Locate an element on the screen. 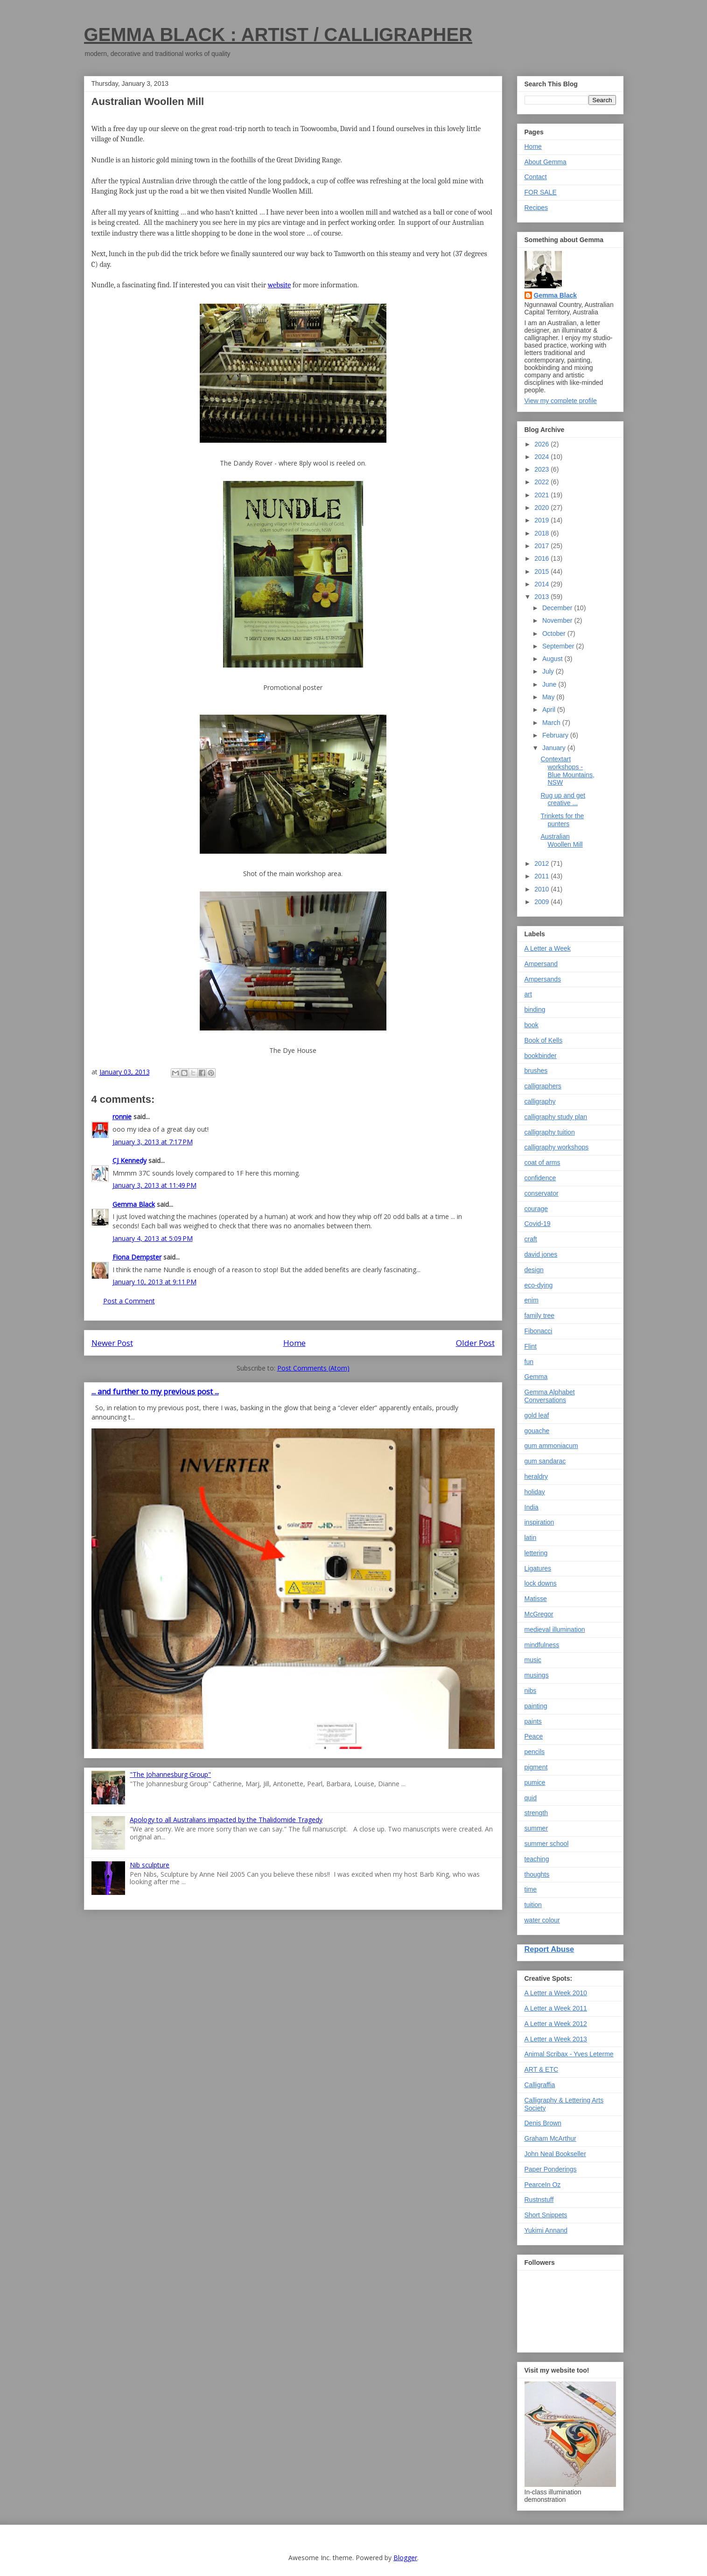  August is located at coordinates (553, 658).